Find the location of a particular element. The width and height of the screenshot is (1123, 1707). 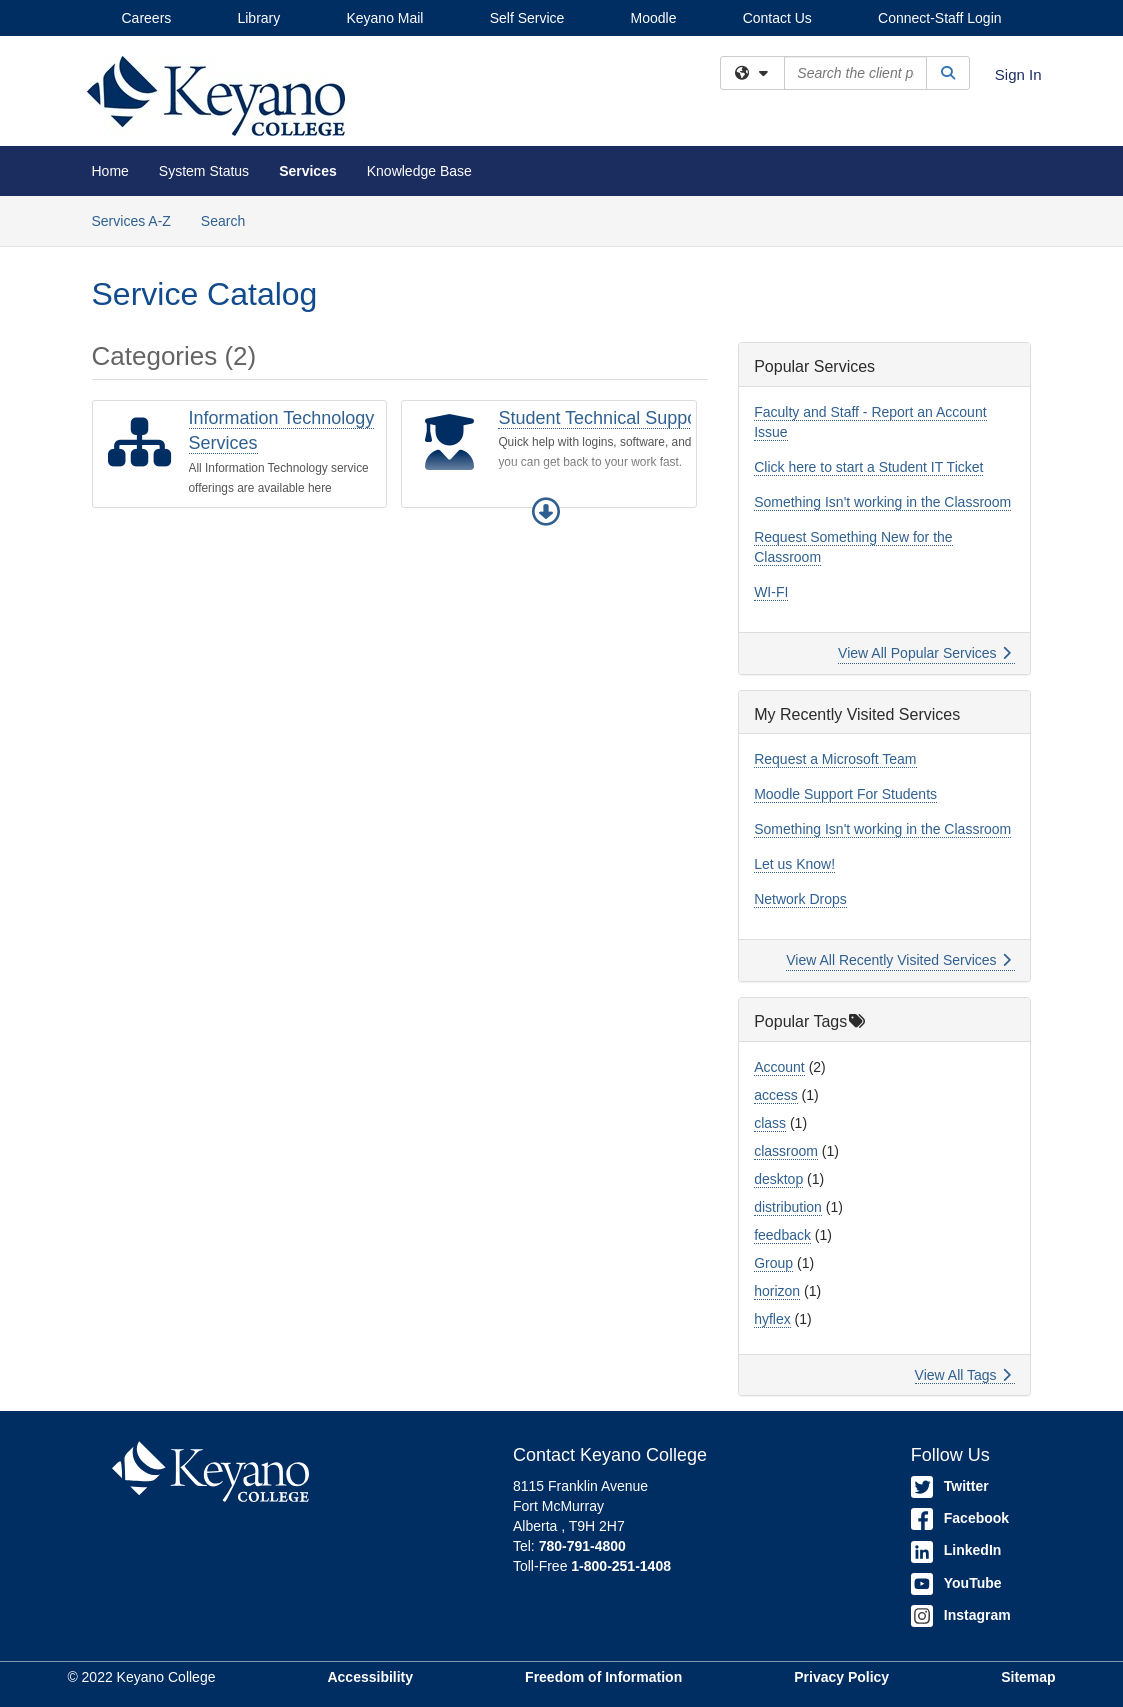

System Status is located at coordinates (204, 171).